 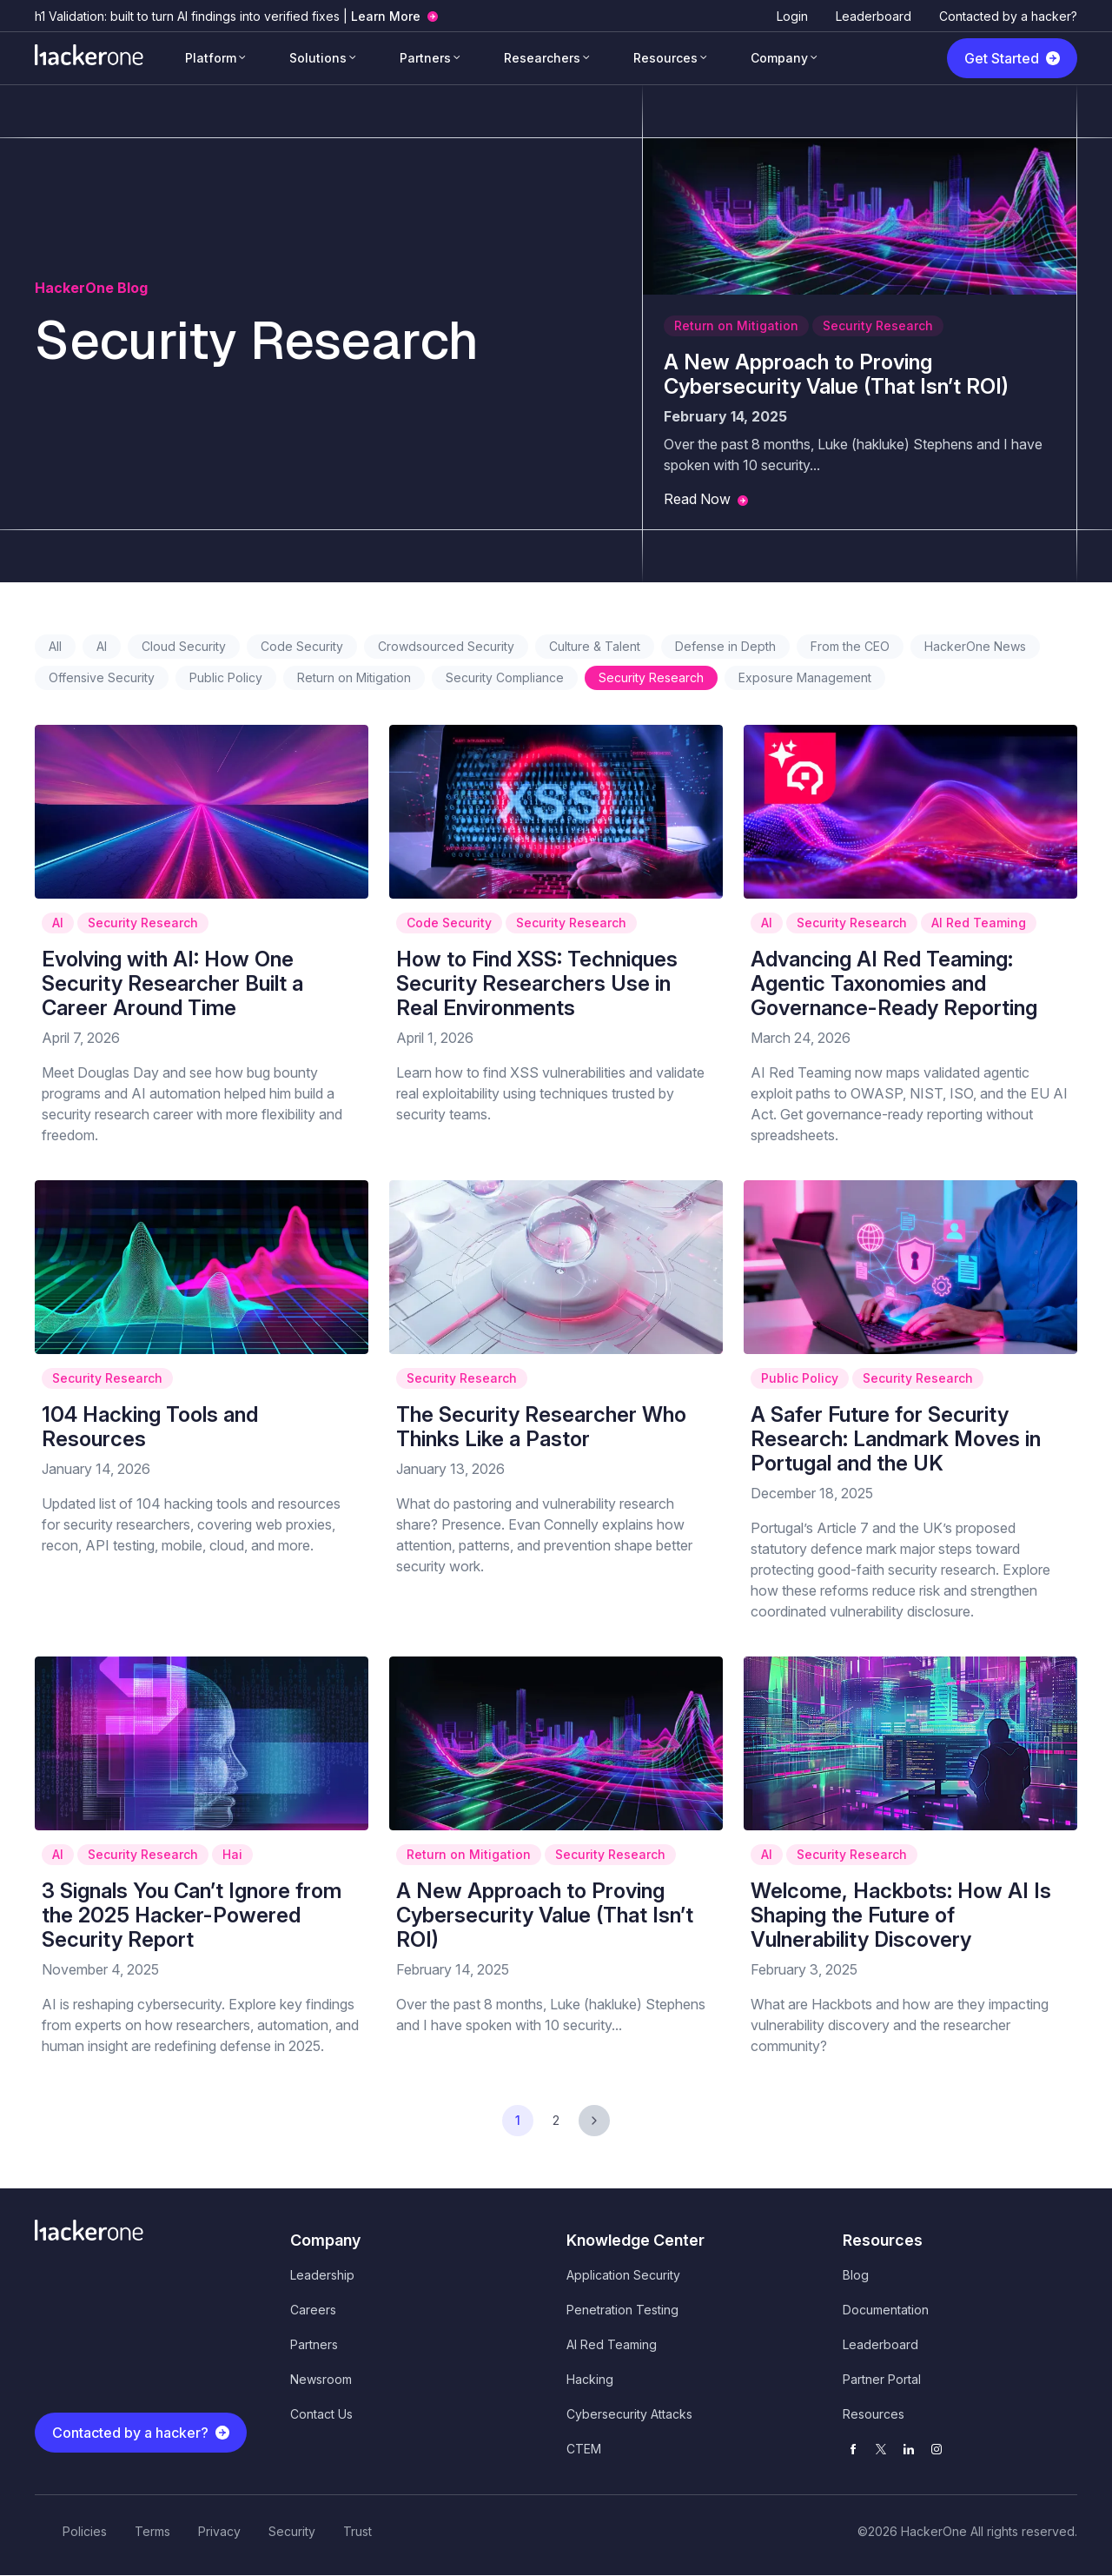 I want to click on Careers, so click(x=313, y=2309).